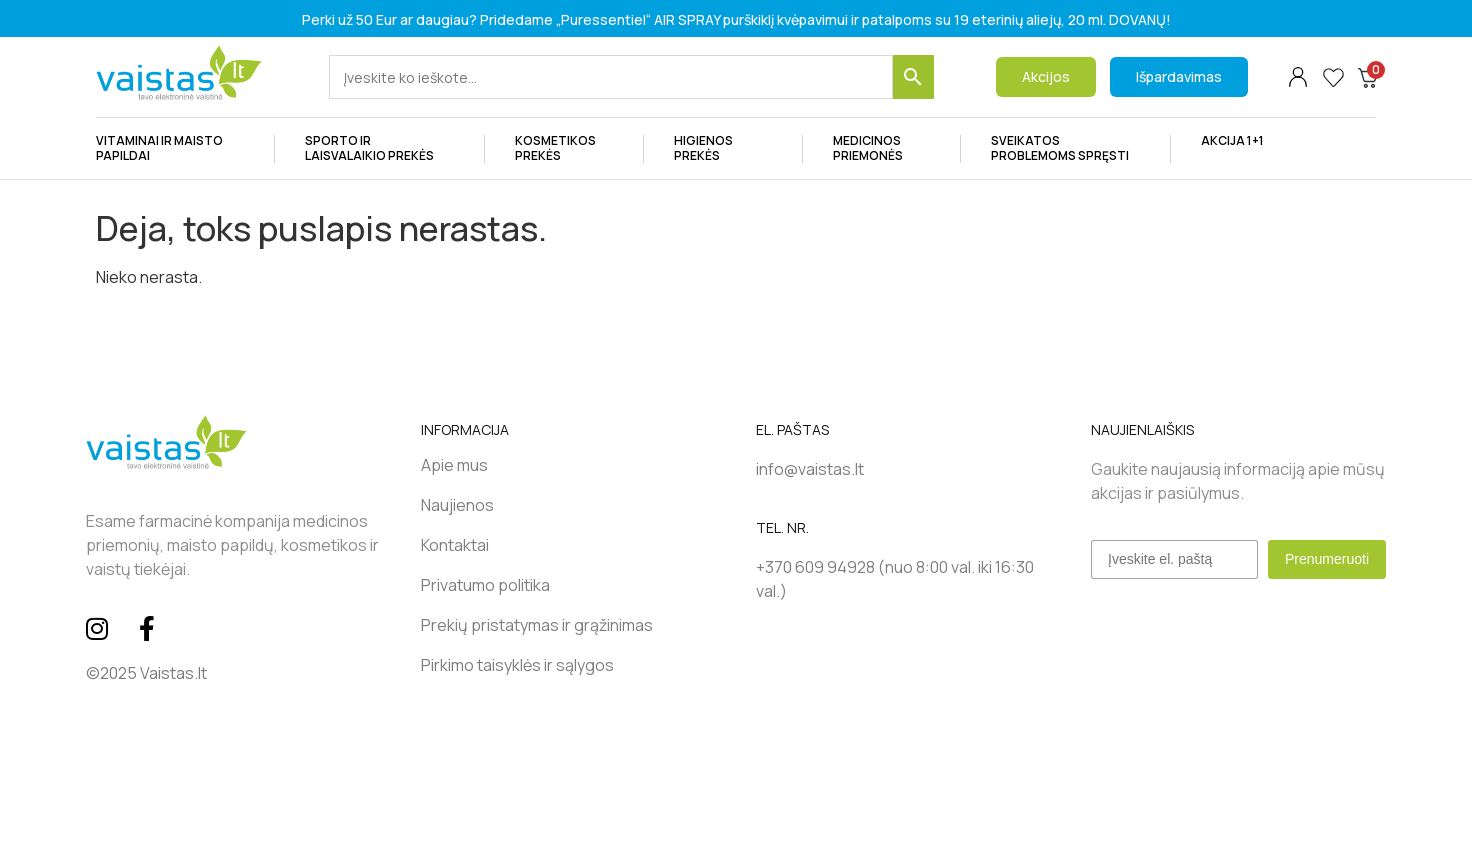 The image size is (1472, 863). Describe the element at coordinates (485, 585) in the screenshot. I see `Privatumo politika` at that location.